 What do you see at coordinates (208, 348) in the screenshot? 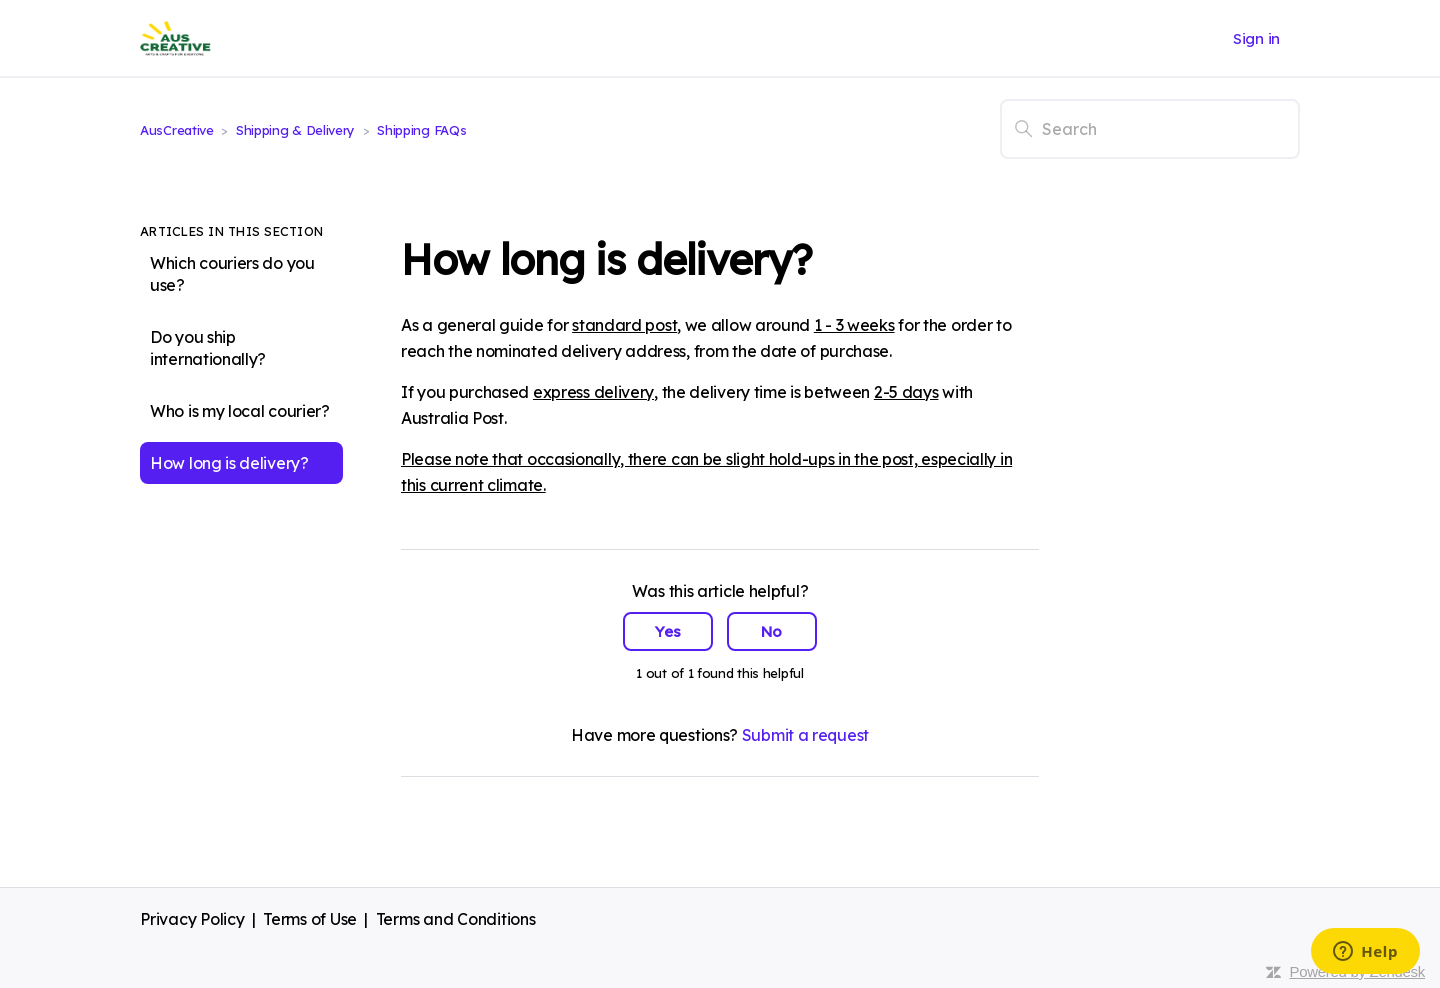
I see `Do you ship internationally?` at bounding box center [208, 348].